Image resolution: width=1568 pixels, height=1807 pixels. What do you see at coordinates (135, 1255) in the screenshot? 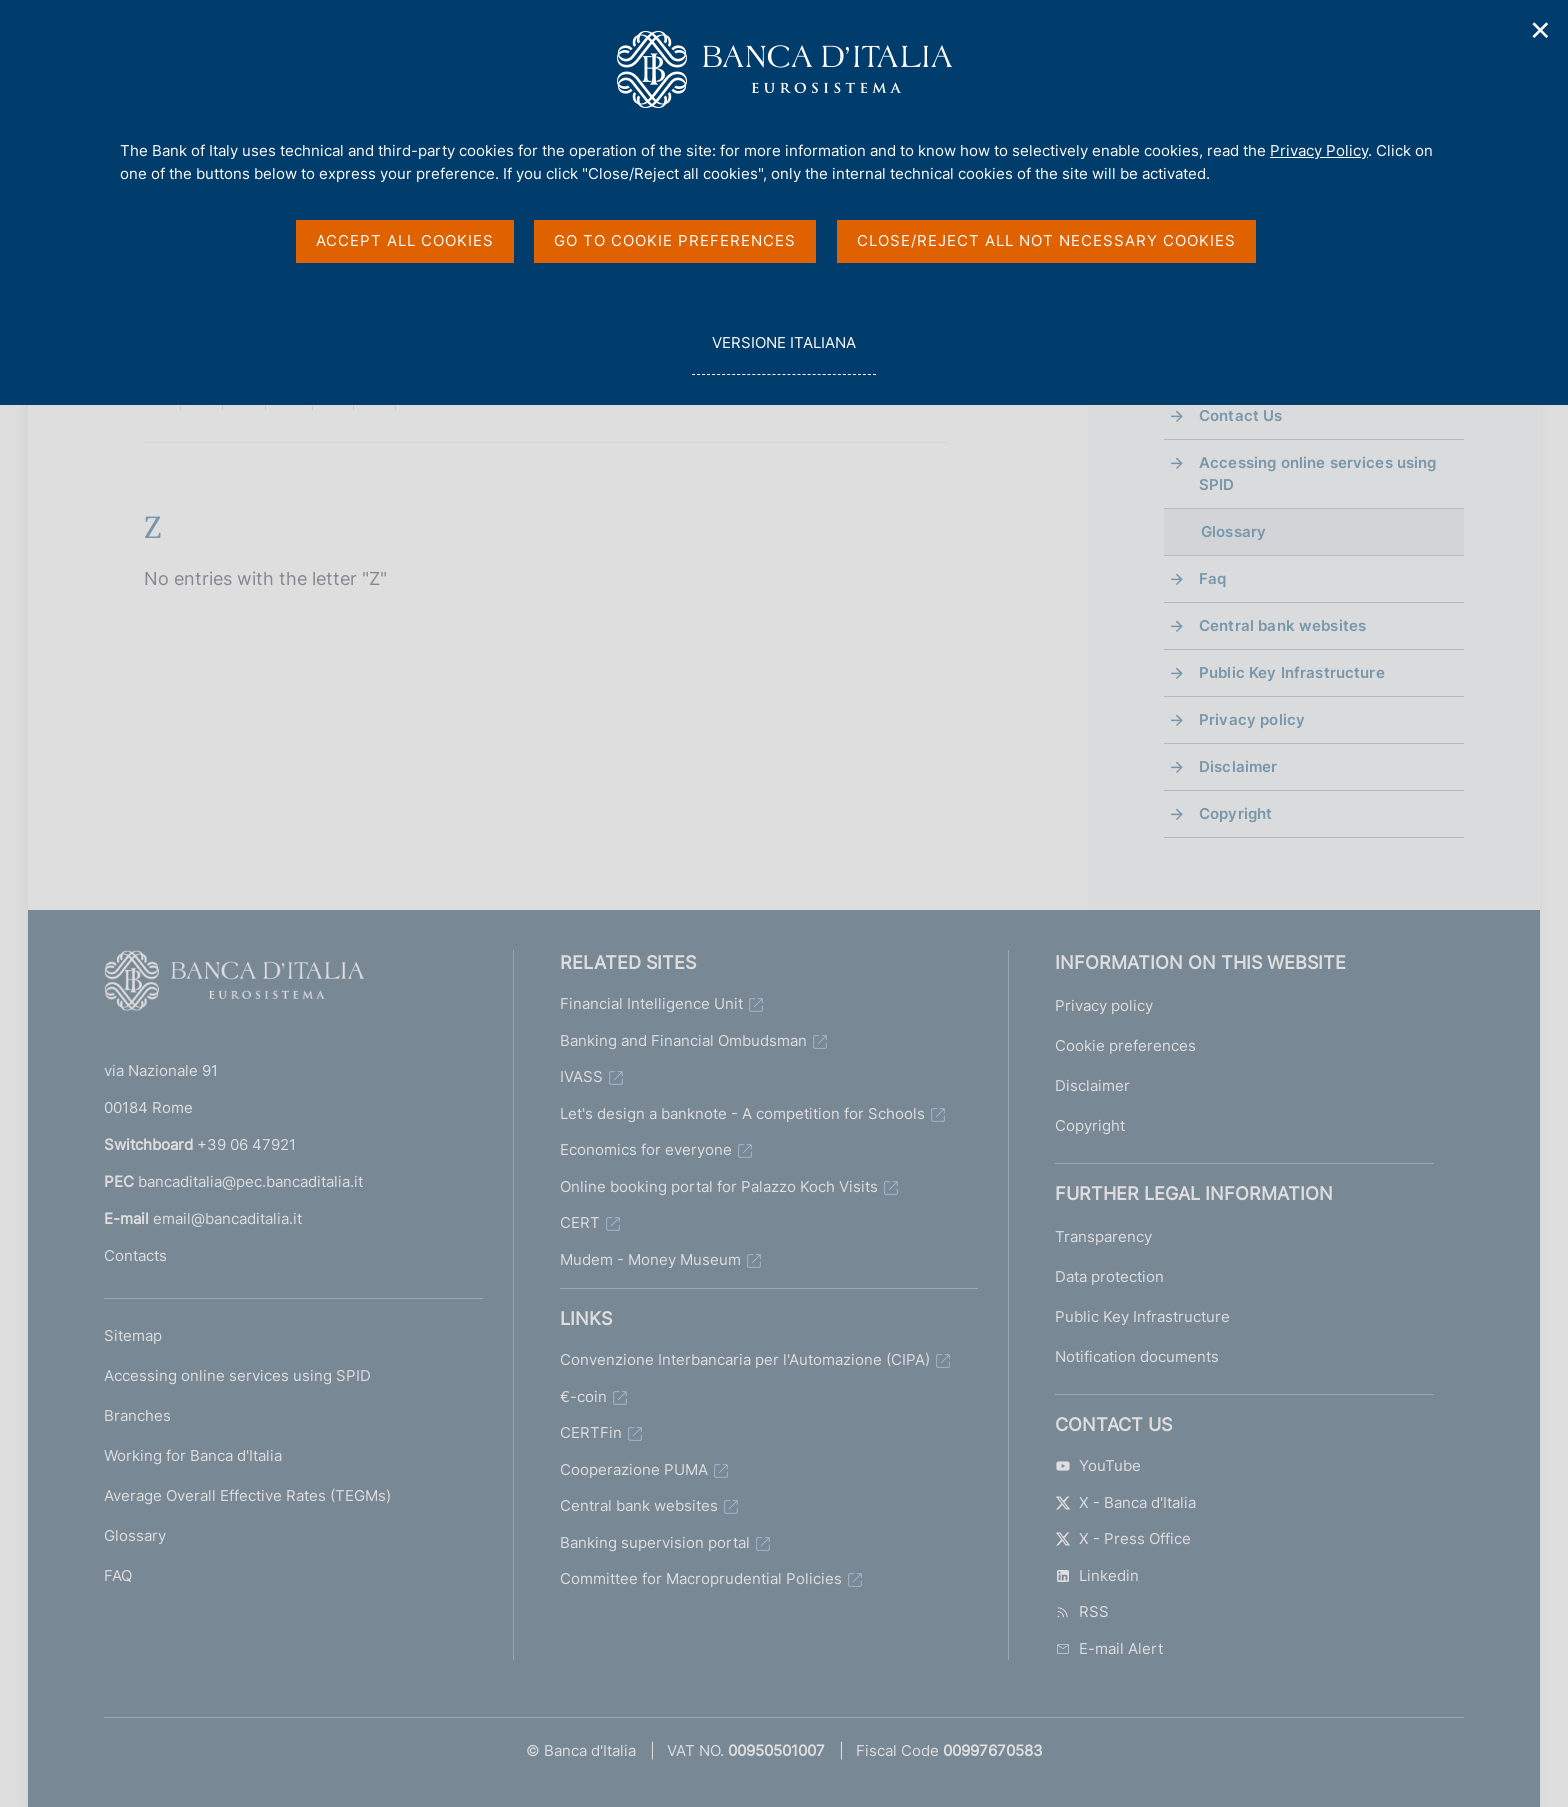
I see `Contacts` at bounding box center [135, 1255].